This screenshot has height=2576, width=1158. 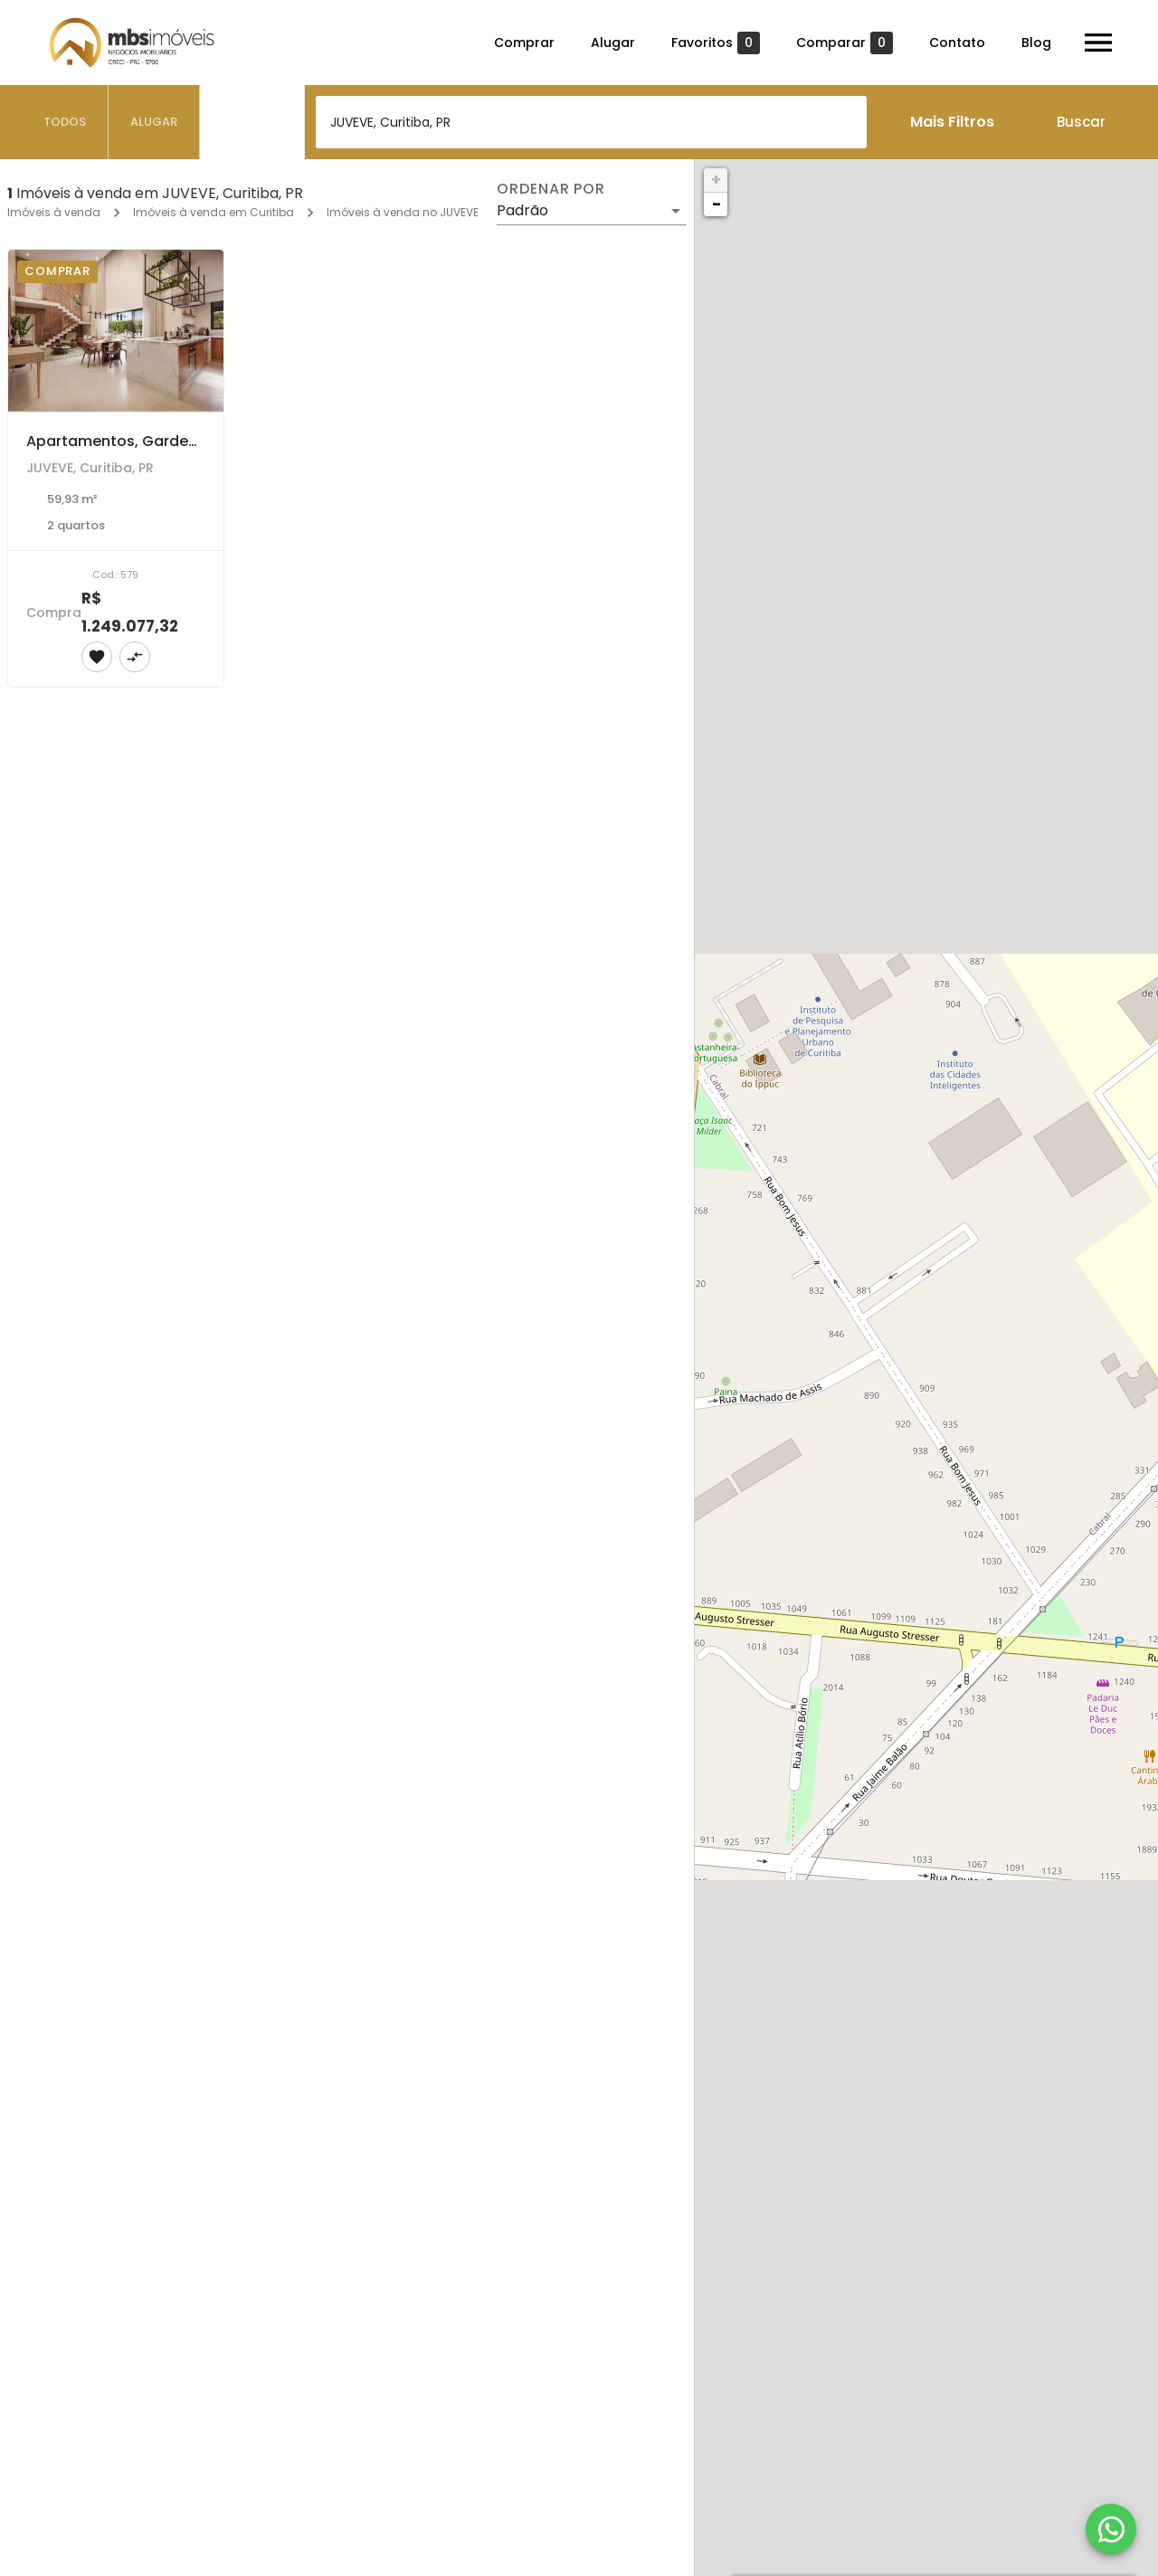 I want to click on Comparar, so click(x=844, y=43).